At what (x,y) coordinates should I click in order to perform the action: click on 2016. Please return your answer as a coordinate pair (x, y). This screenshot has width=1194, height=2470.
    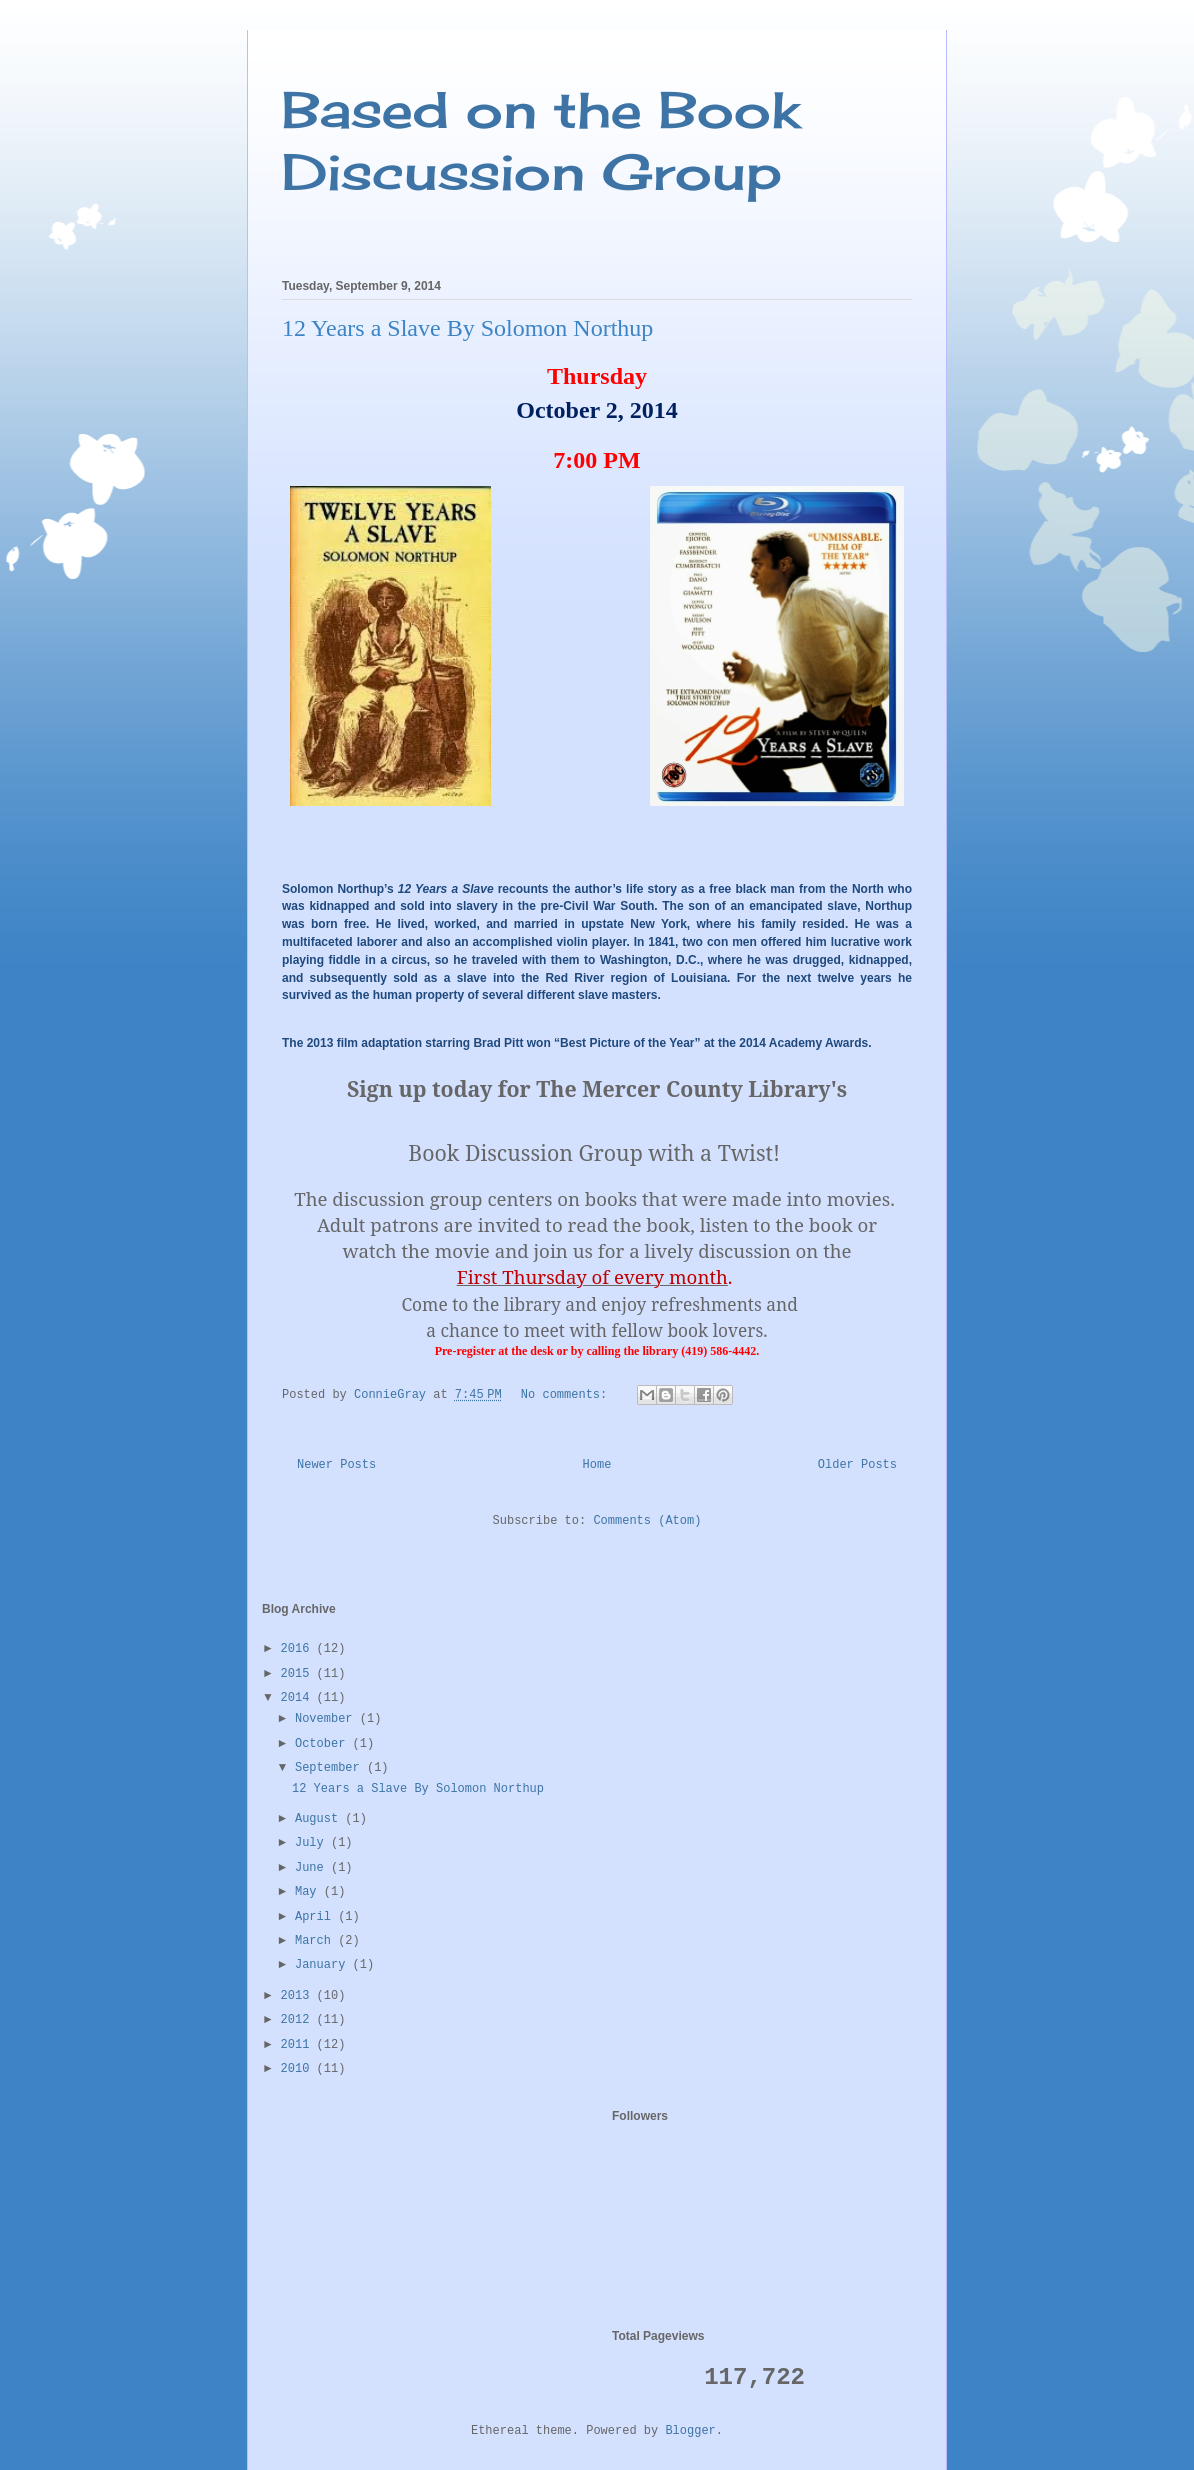
    Looking at the image, I should click on (299, 1649).